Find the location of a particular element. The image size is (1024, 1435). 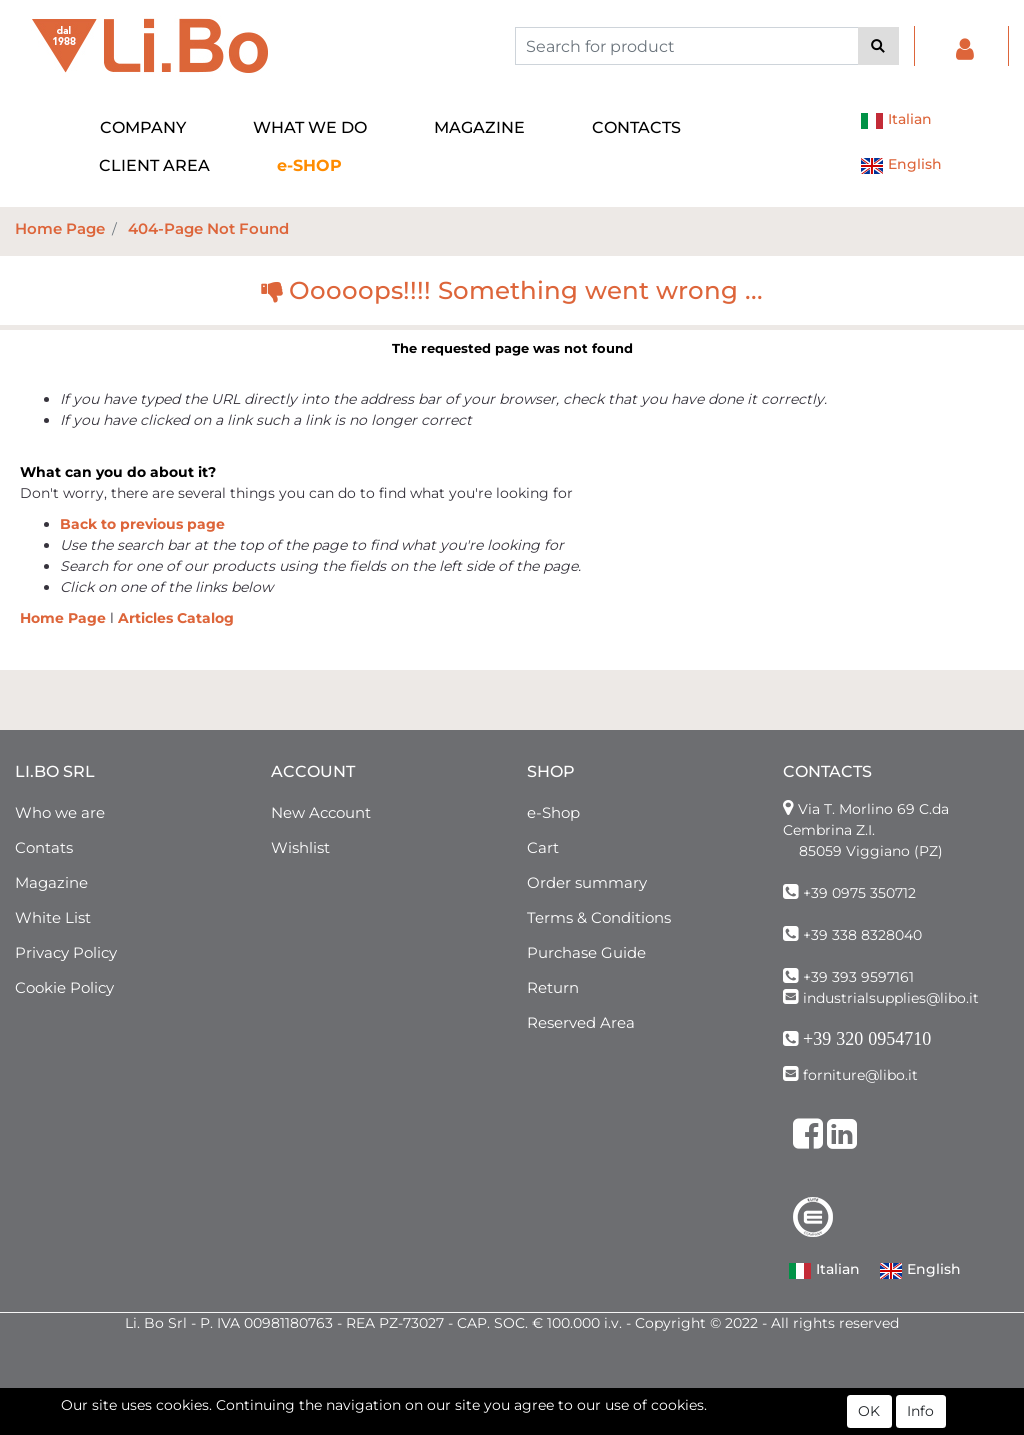

WHAT WE DO is located at coordinates (310, 127).